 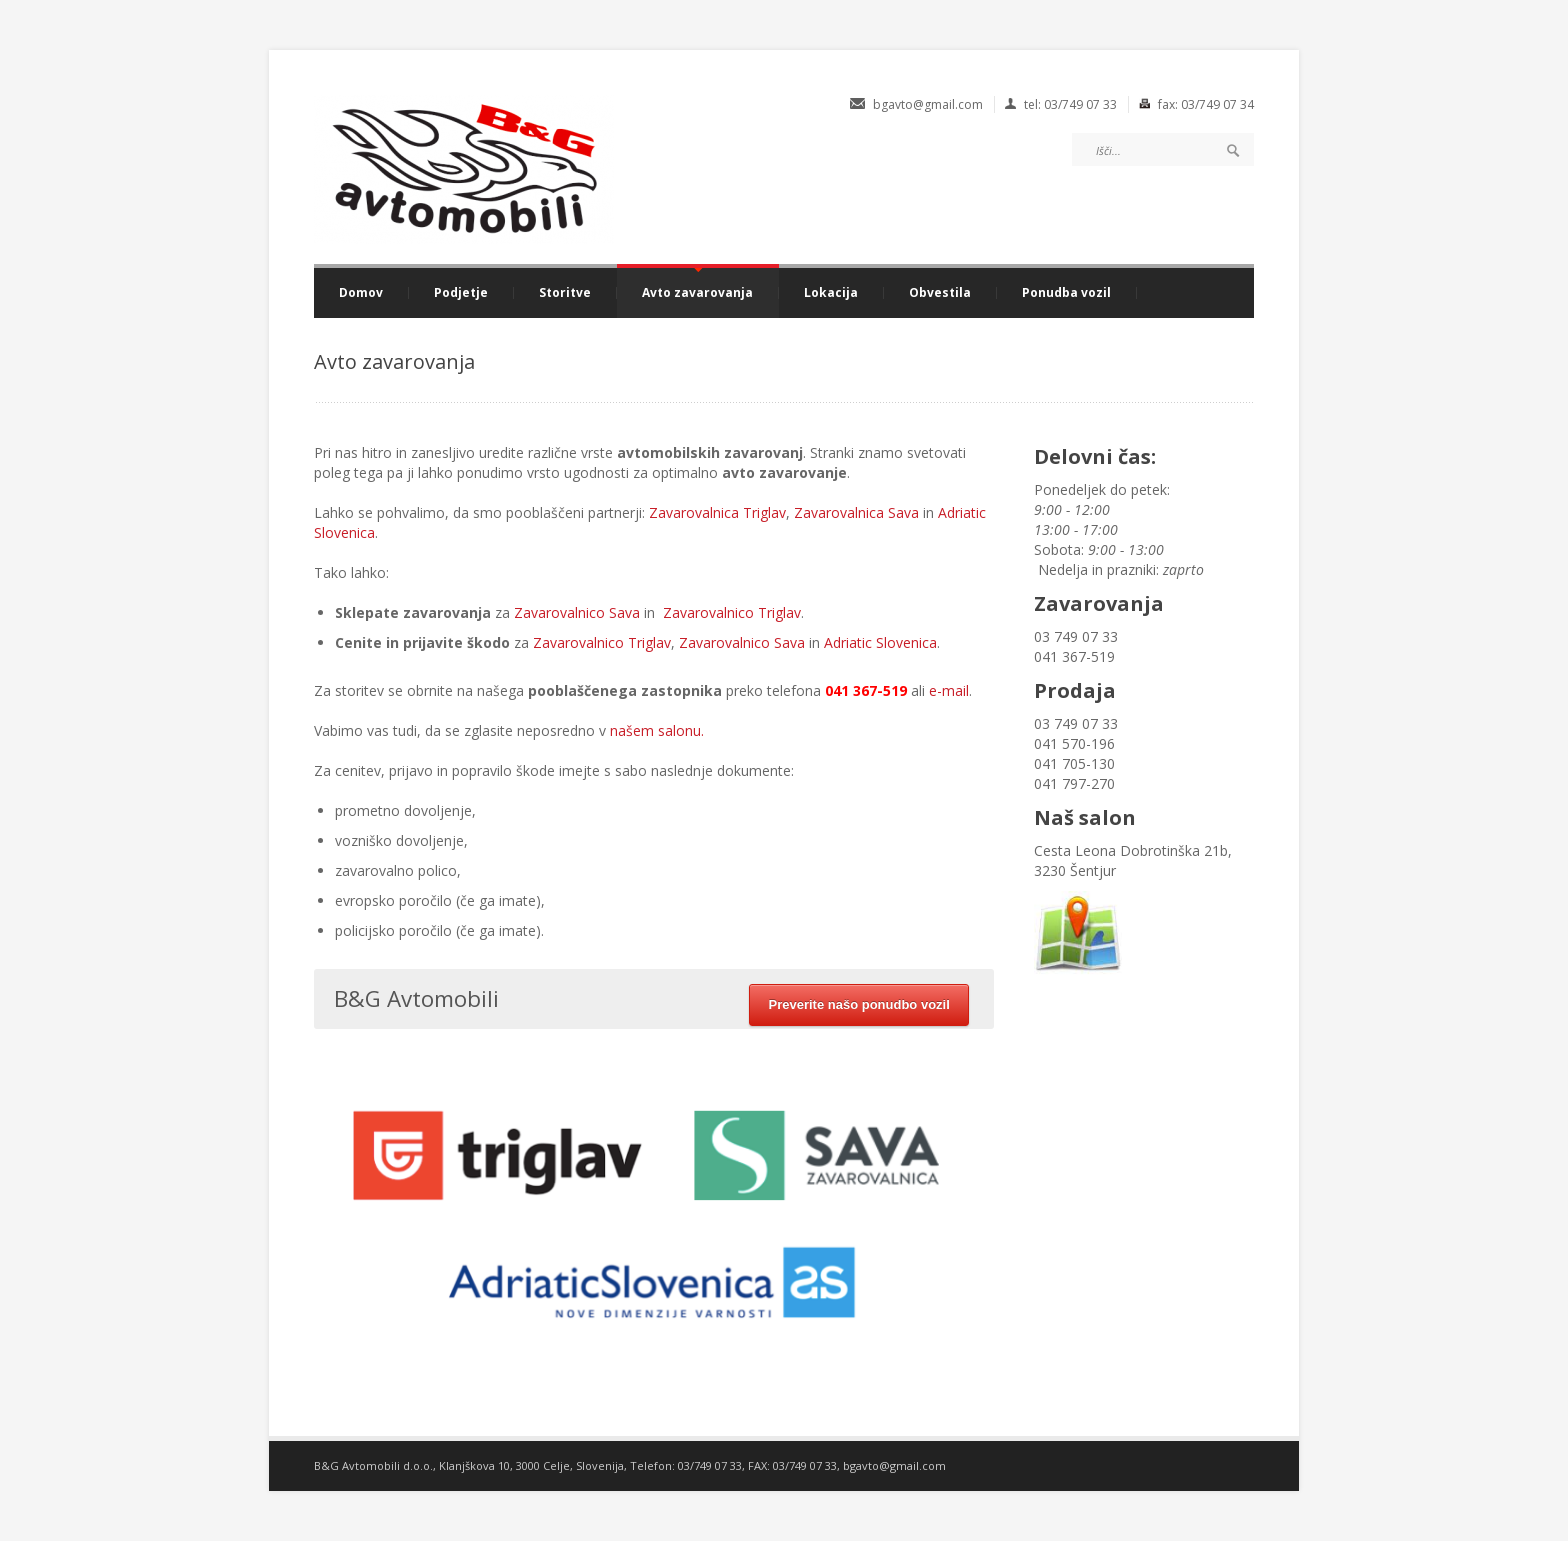 What do you see at coordinates (856, 512) in the screenshot?
I see `Zavarovalnica Sava` at bounding box center [856, 512].